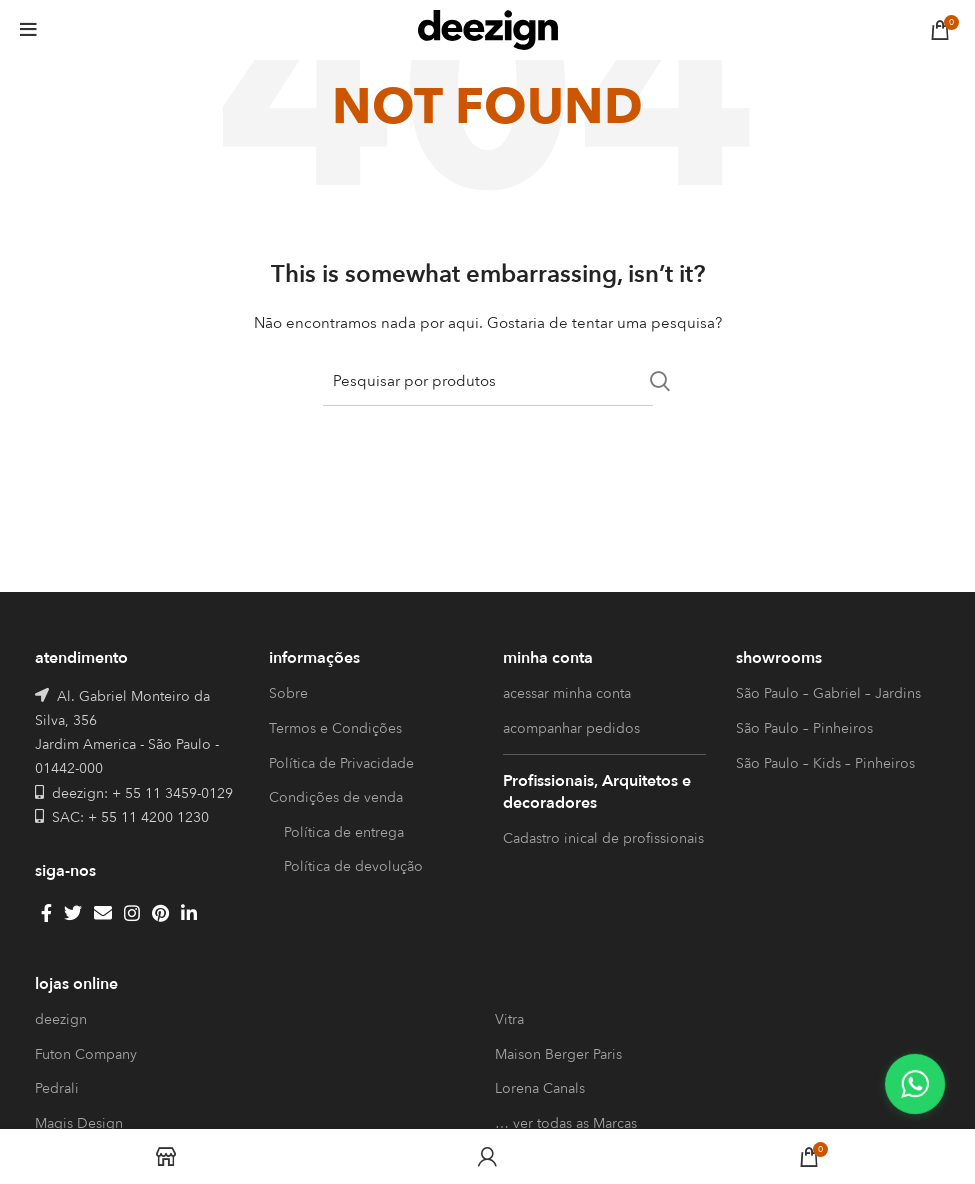 This screenshot has height=1184, width=975. Describe the element at coordinates (571, 728) in the screenshot. I see `acompanhar pedidos` at that location.